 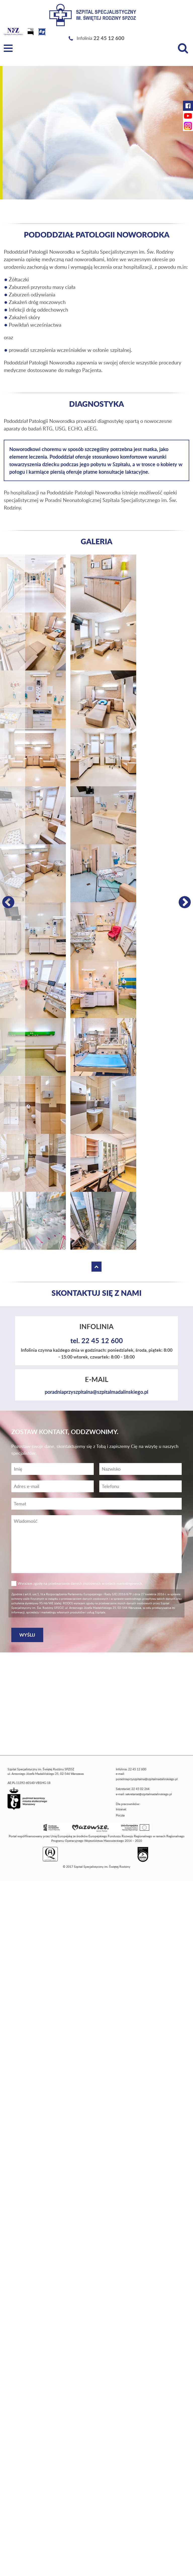 What do you see at coordinates (103, 931) in the screenshot?
I see `[ssisr-patologia-noworodka27]` at bounding box center [103, 931].